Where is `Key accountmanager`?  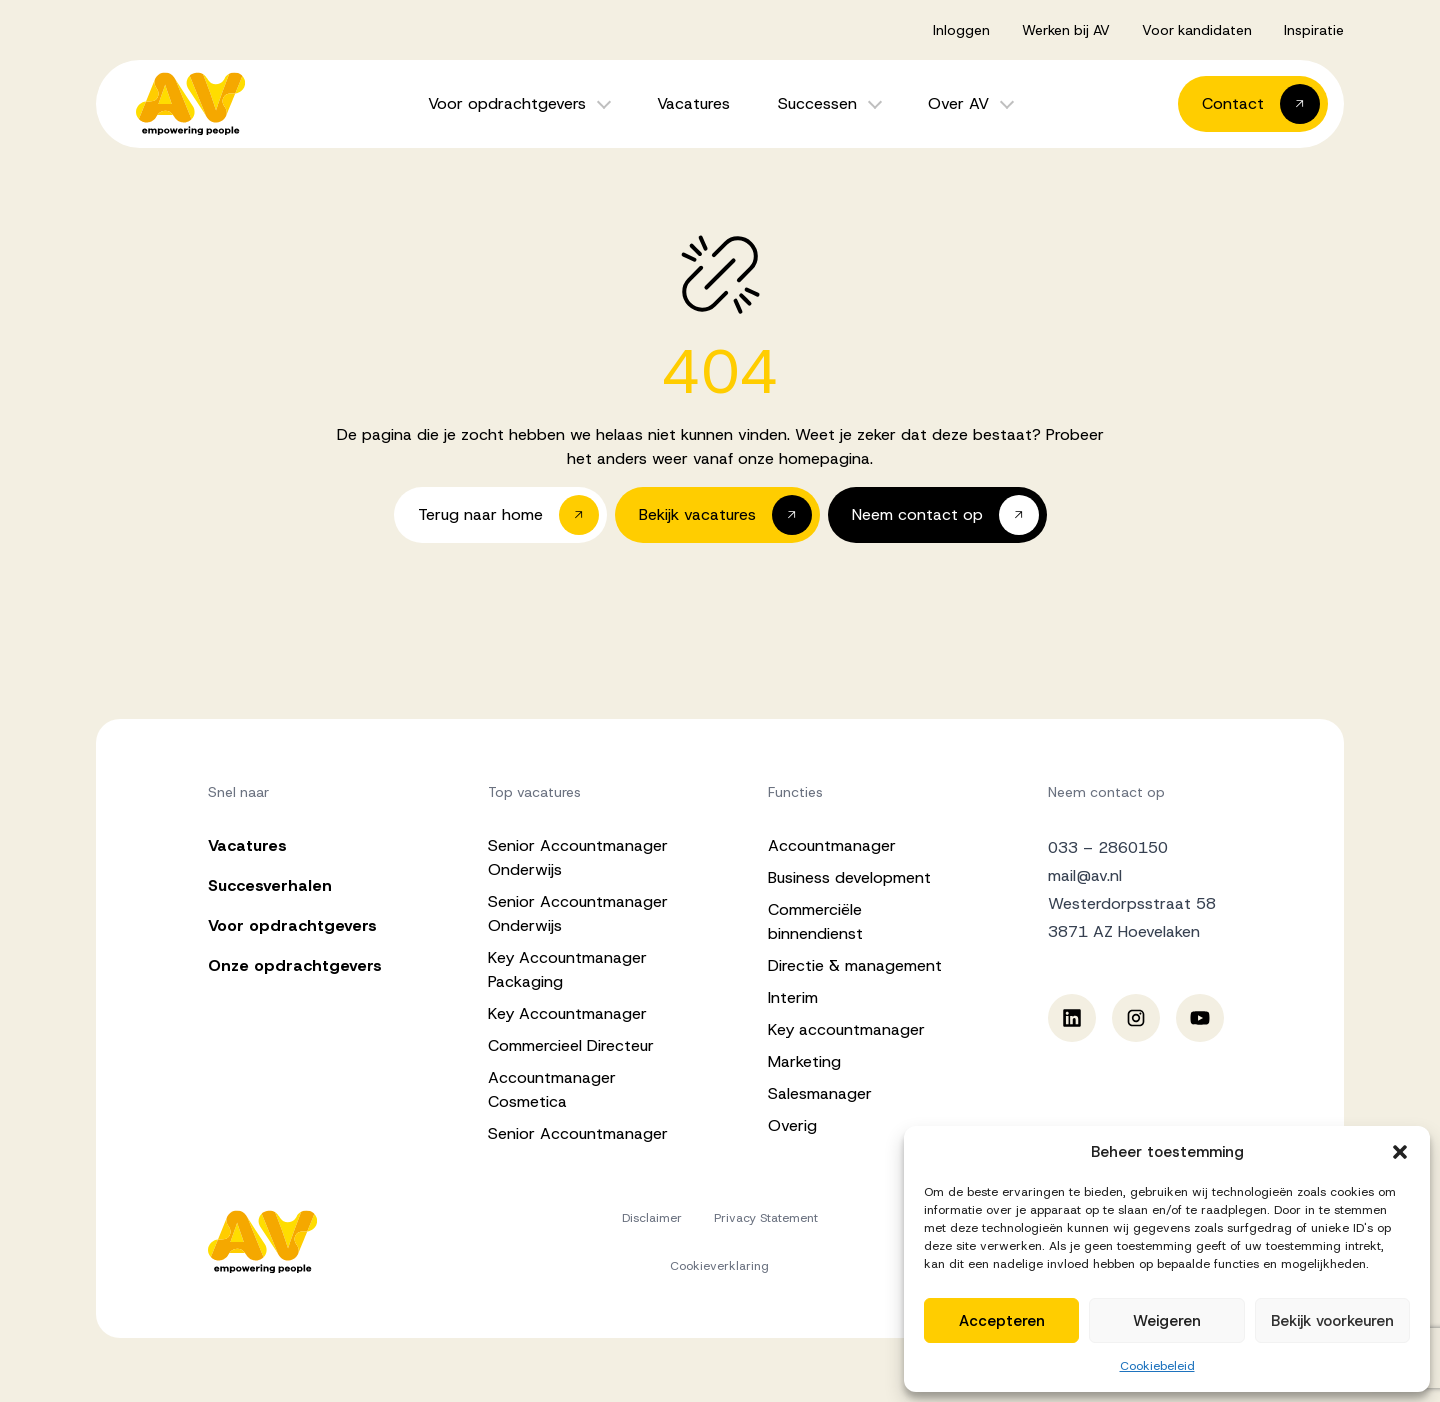
Key accountmanager is located at coordinates (846, 1029).